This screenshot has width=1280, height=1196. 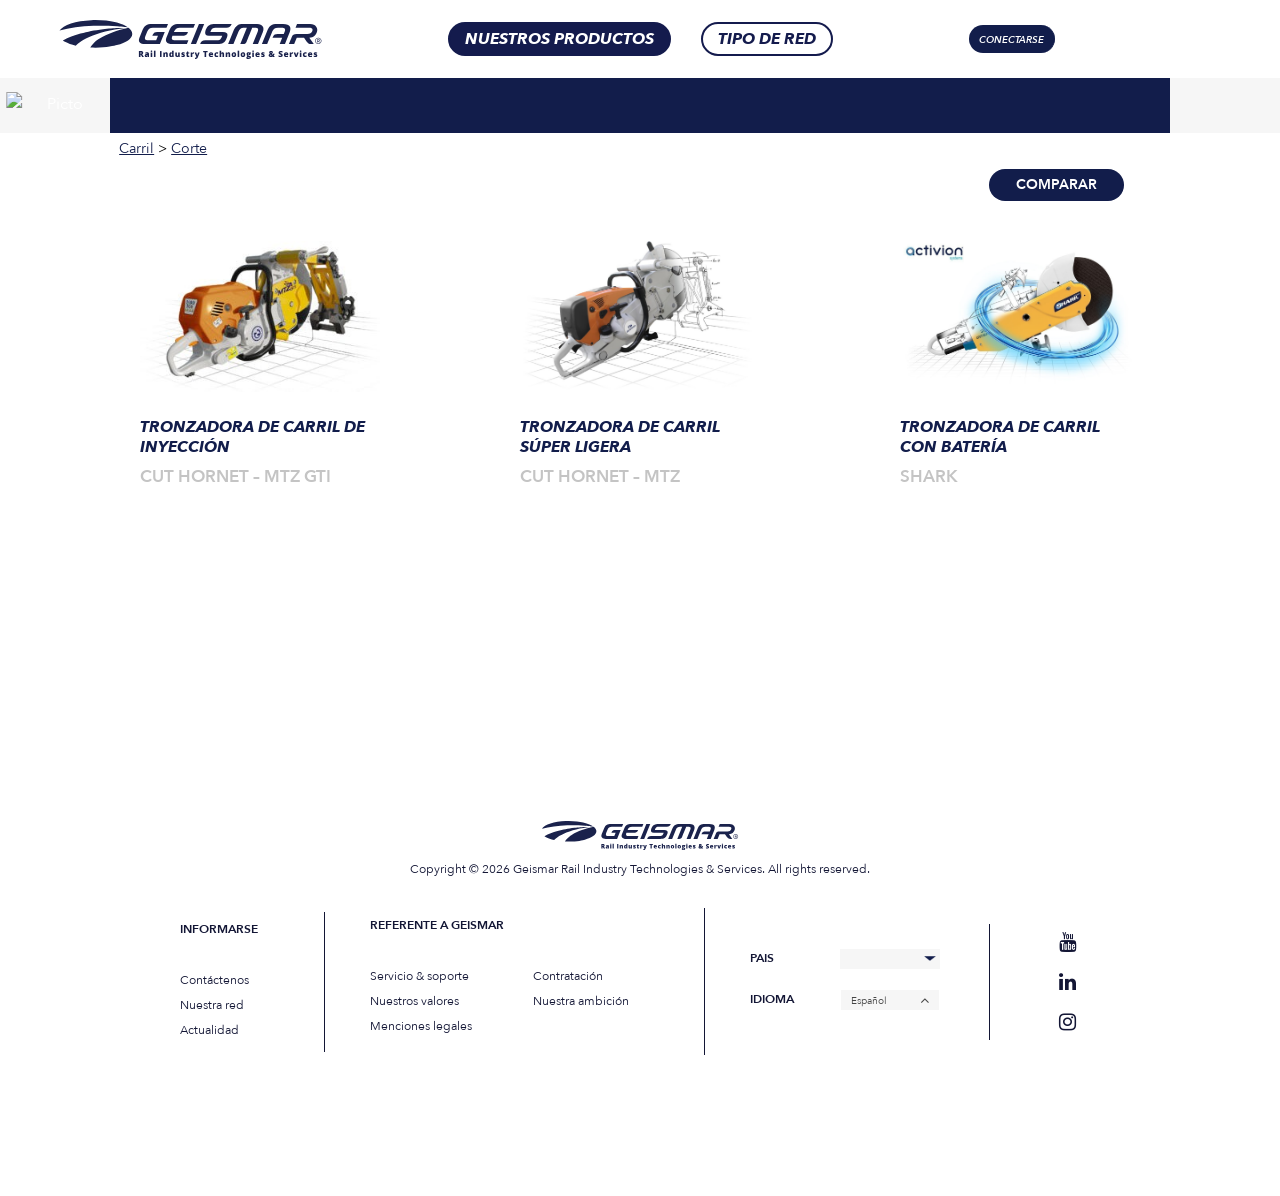 What do you see at coordinates (212, 1005) in the screenshot?
I see `Nuestra red` at bounding box center [212, 1005].